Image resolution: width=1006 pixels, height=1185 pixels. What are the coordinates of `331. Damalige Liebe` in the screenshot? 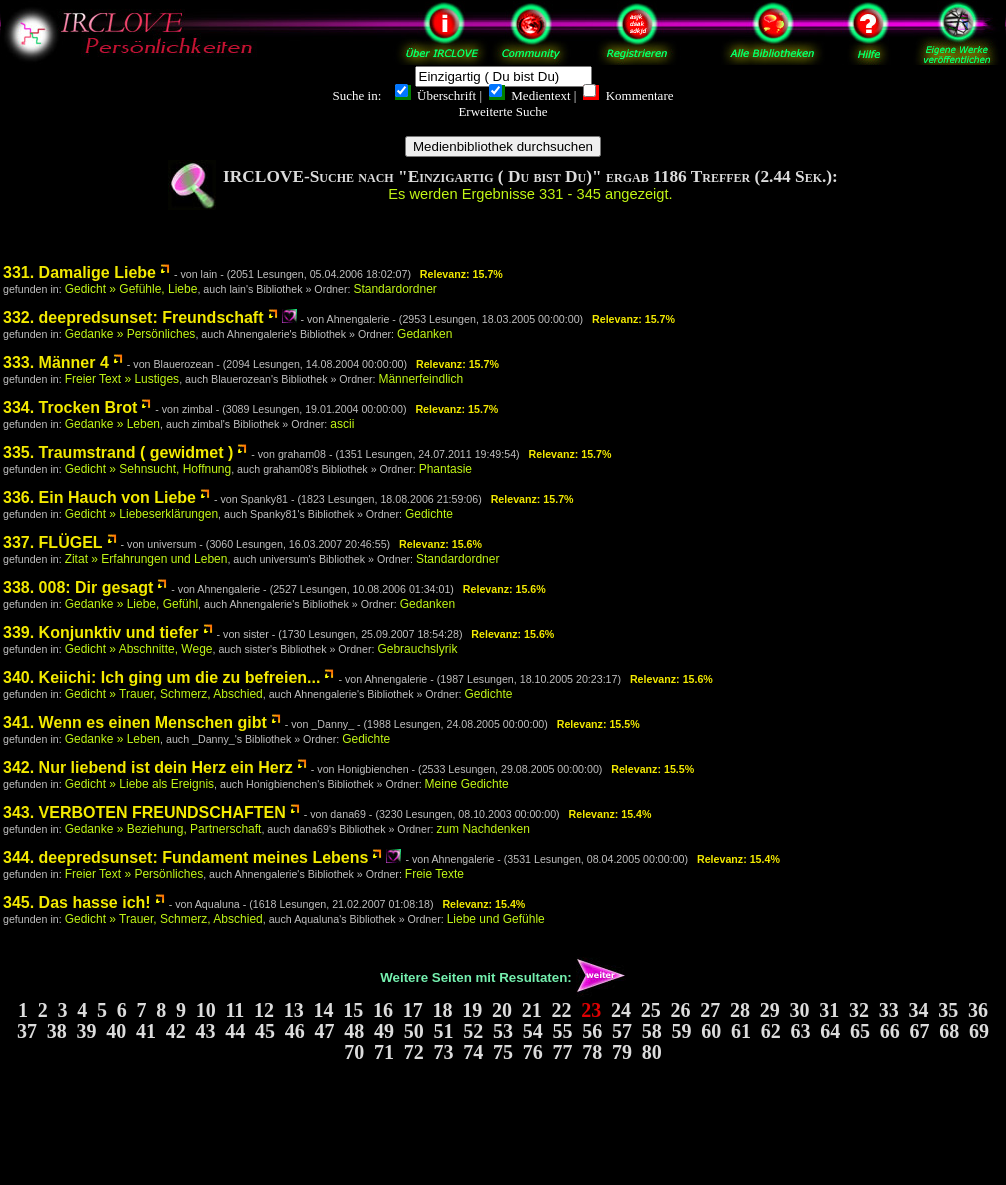 It's located at (79, 272).